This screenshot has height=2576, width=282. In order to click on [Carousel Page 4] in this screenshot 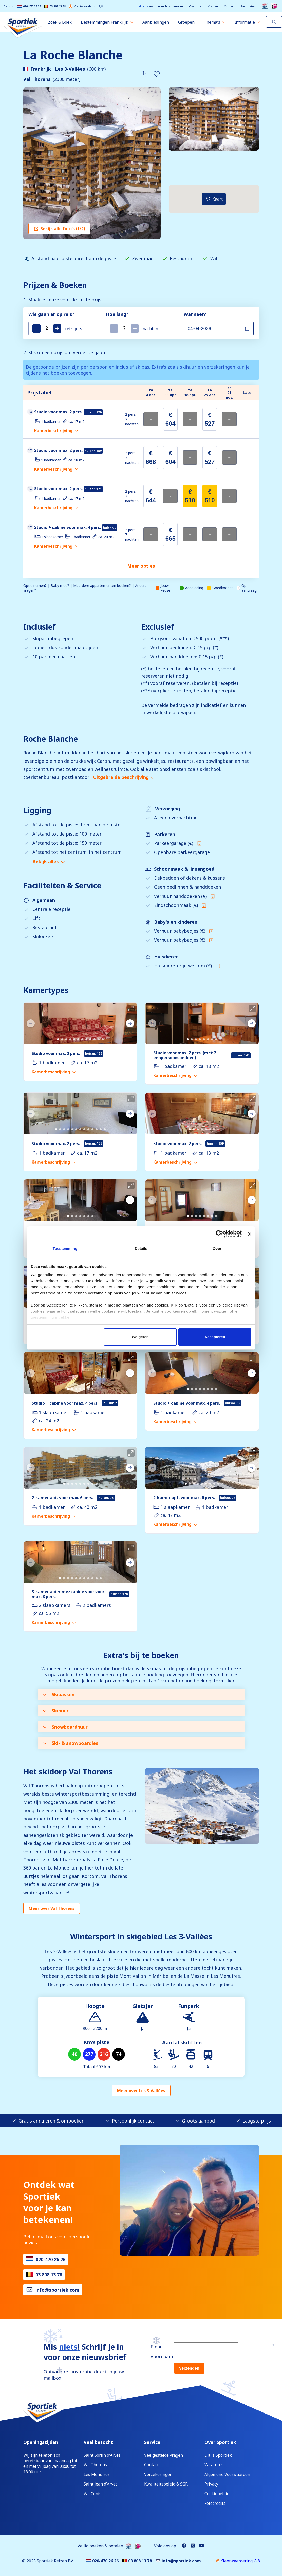, I will do `click(70, 1039)`.